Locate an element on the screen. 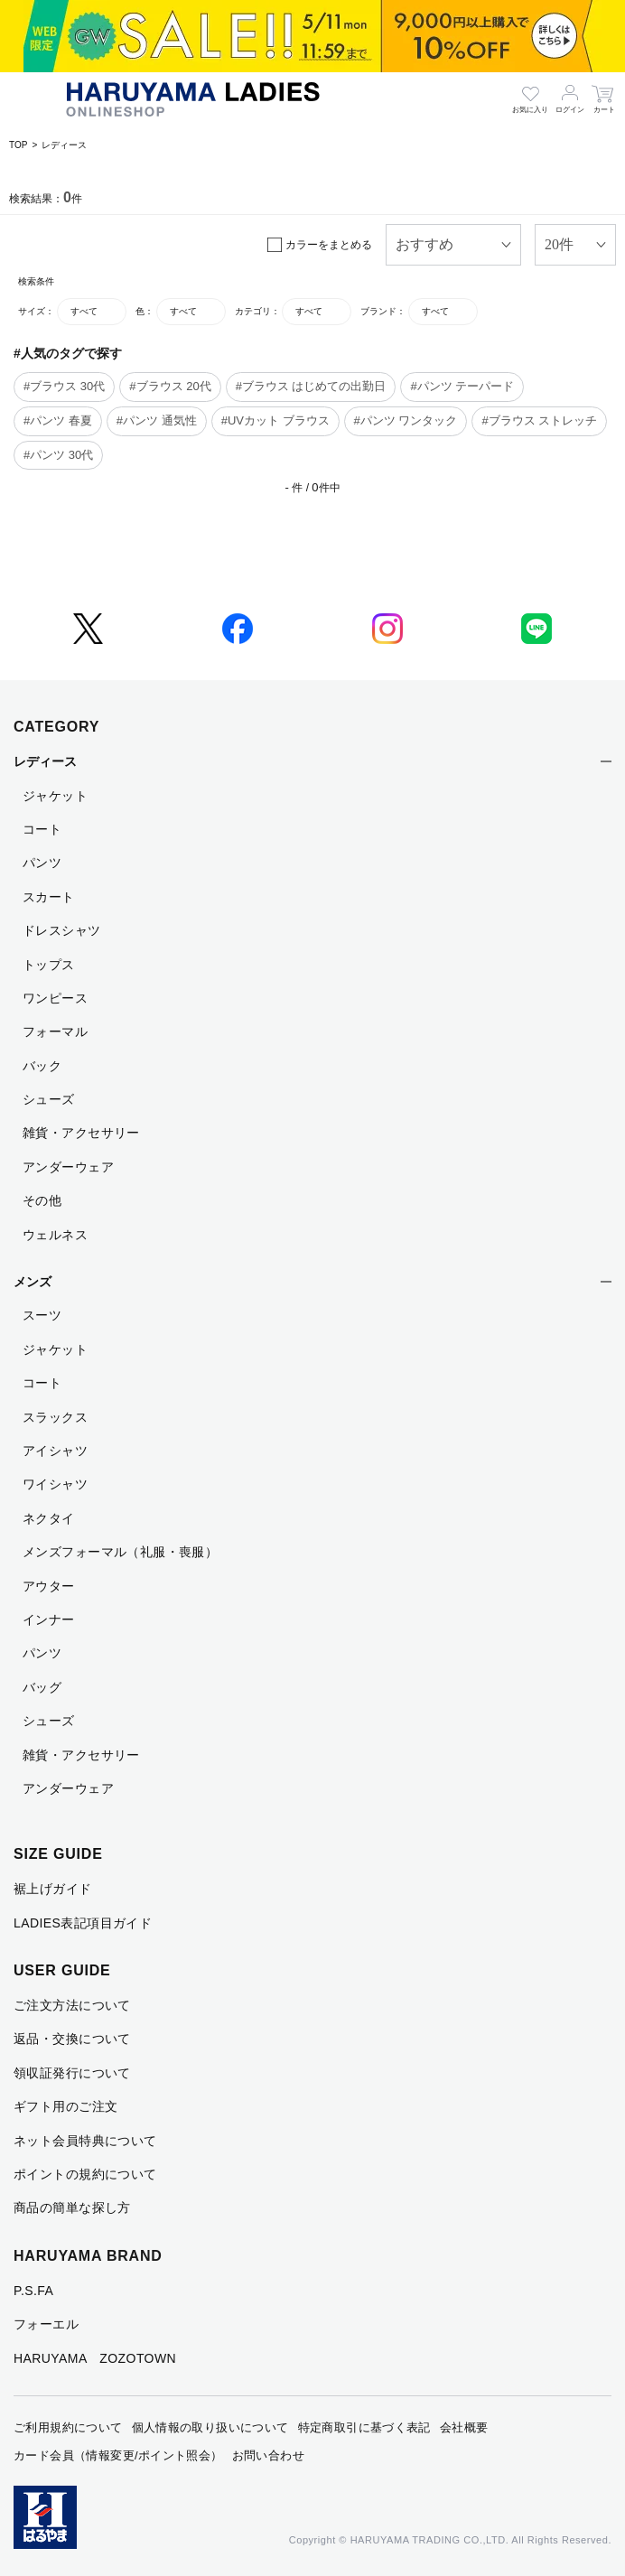 This screenshot has width=625, height=2576. アンダーウェア is located at coordinates (68, 1167).